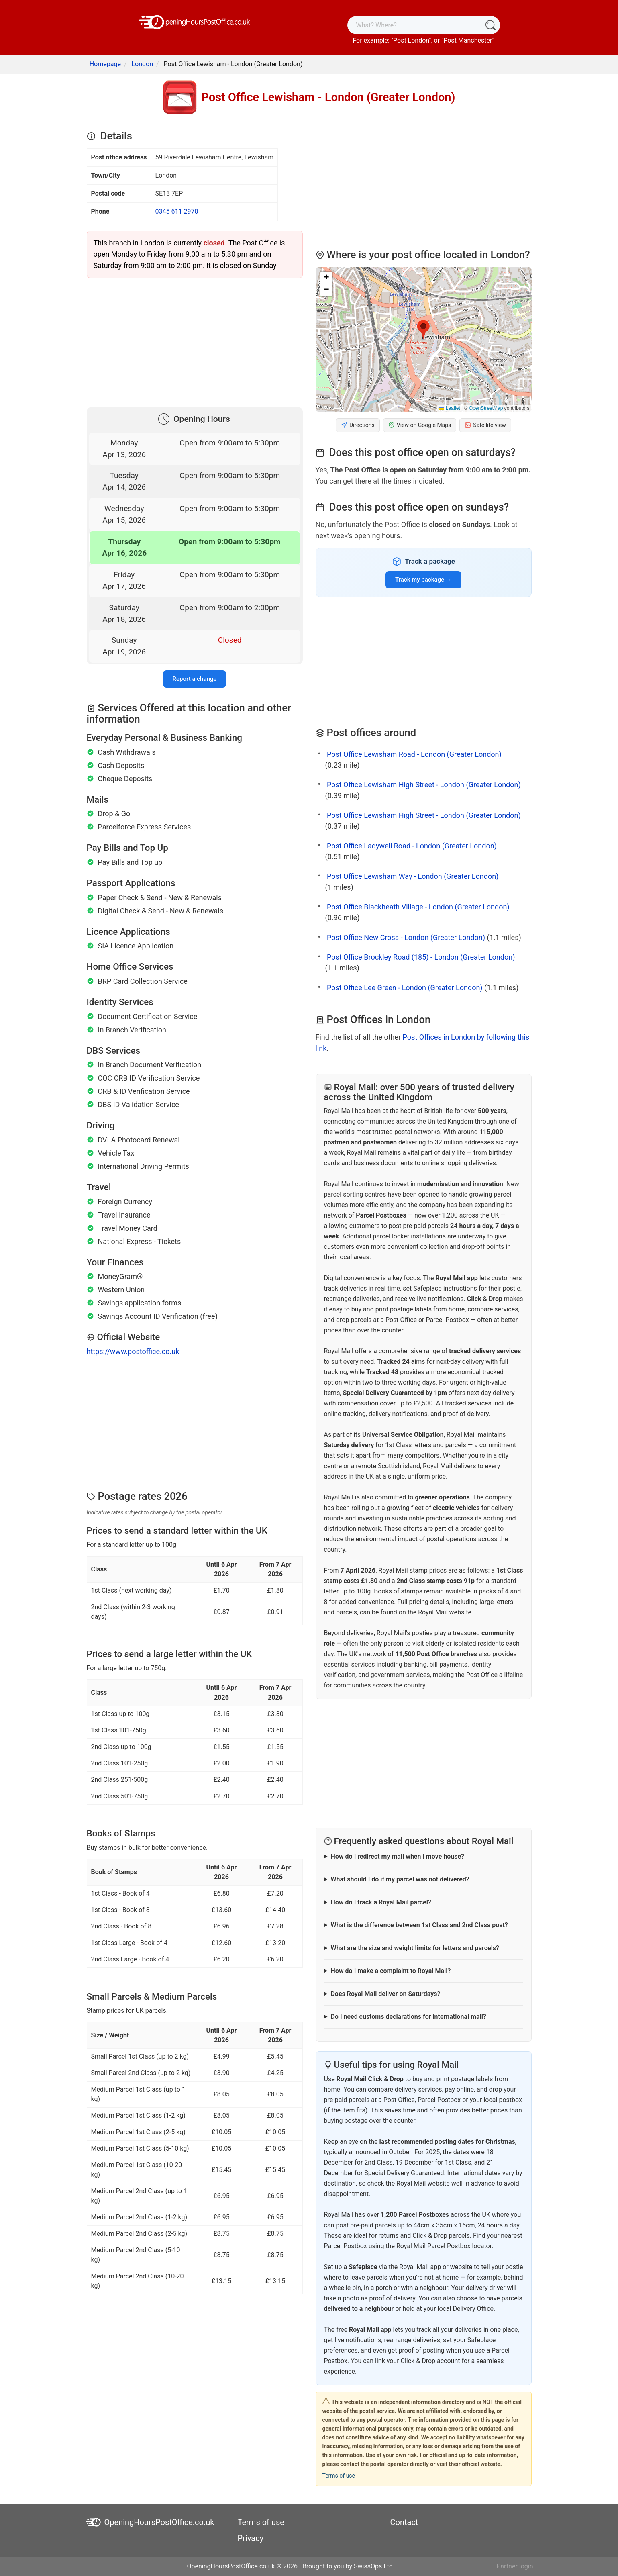  Describe the element at coordinates (195, 678) in the screenshot. I see `Report a change` at that location.